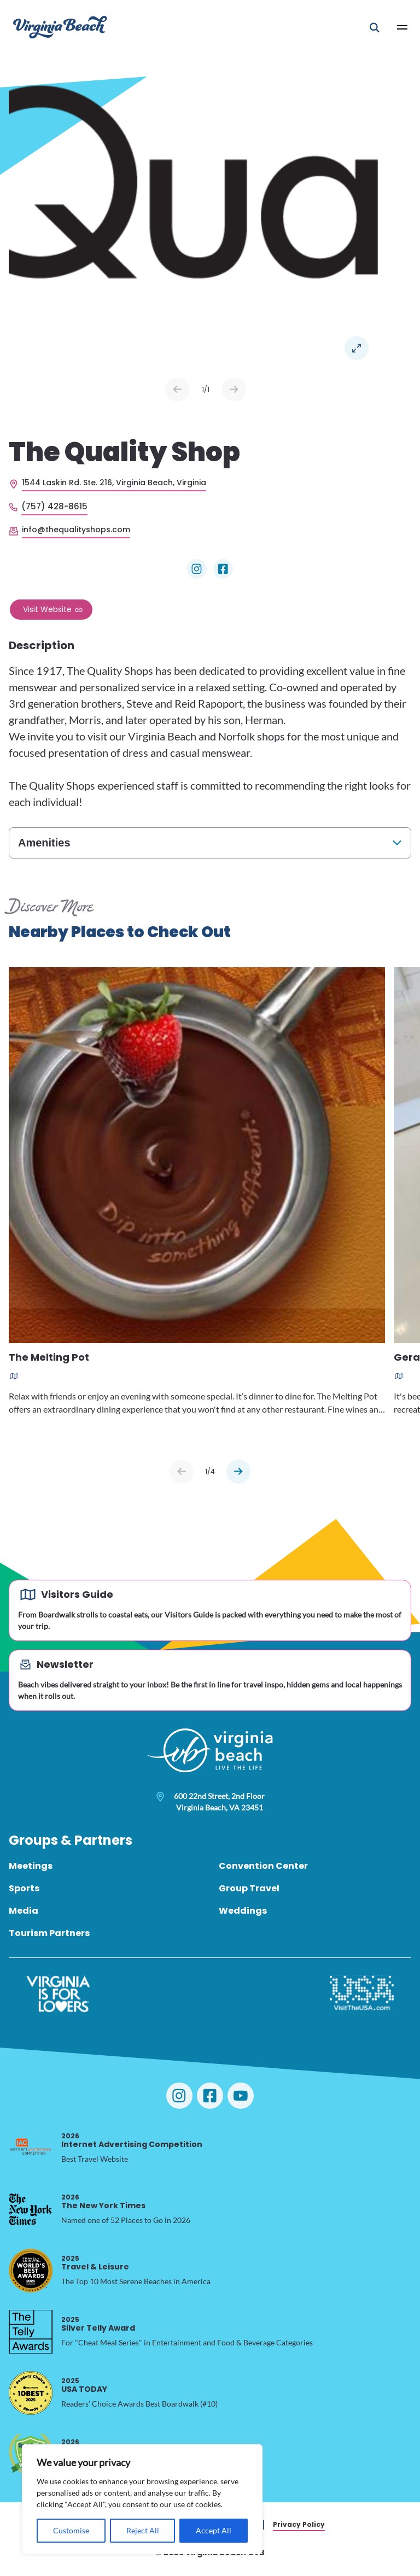  I want to click on [Open Main Menu], so click(402, 27).